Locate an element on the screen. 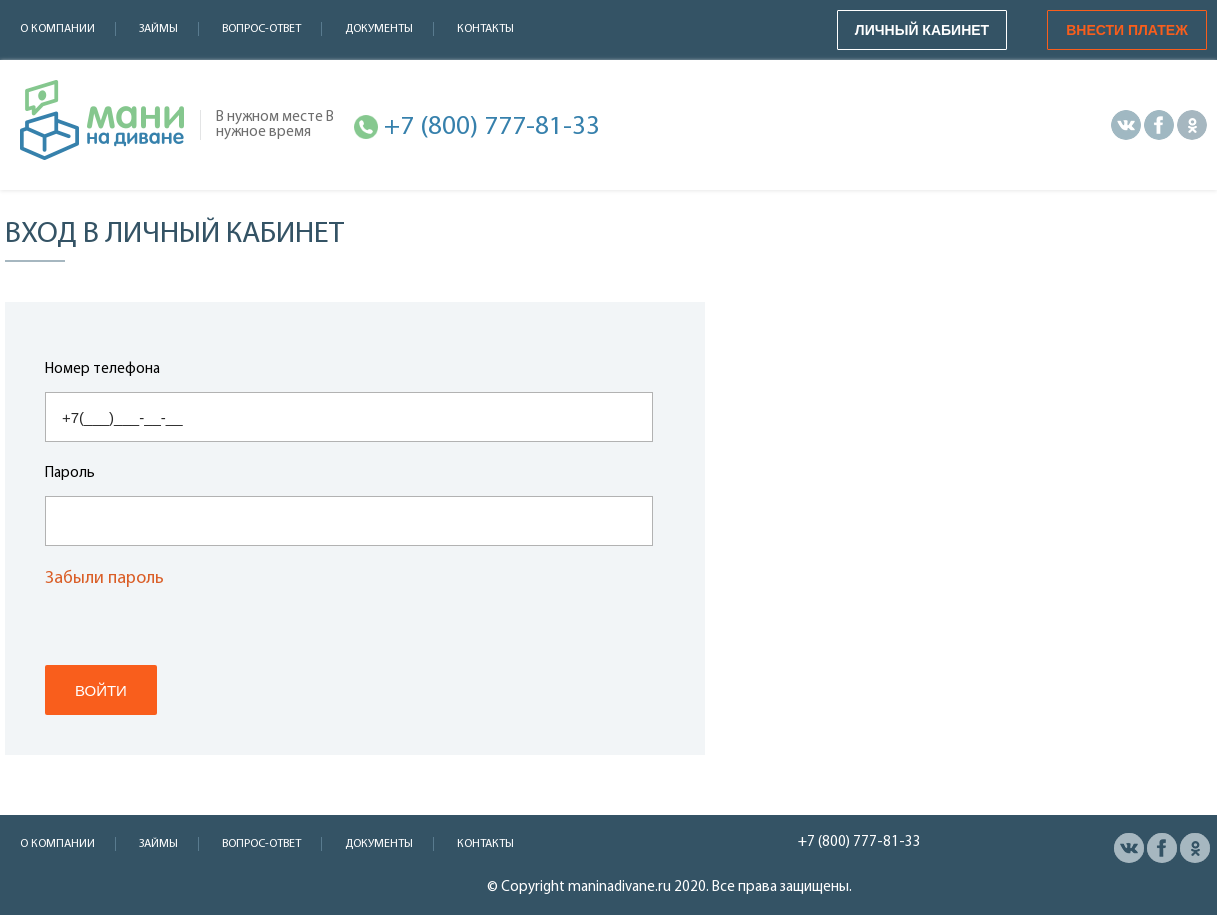 This screenshot has height=915, width=1217. Личный кабинет is located at coordinates (922, 30).